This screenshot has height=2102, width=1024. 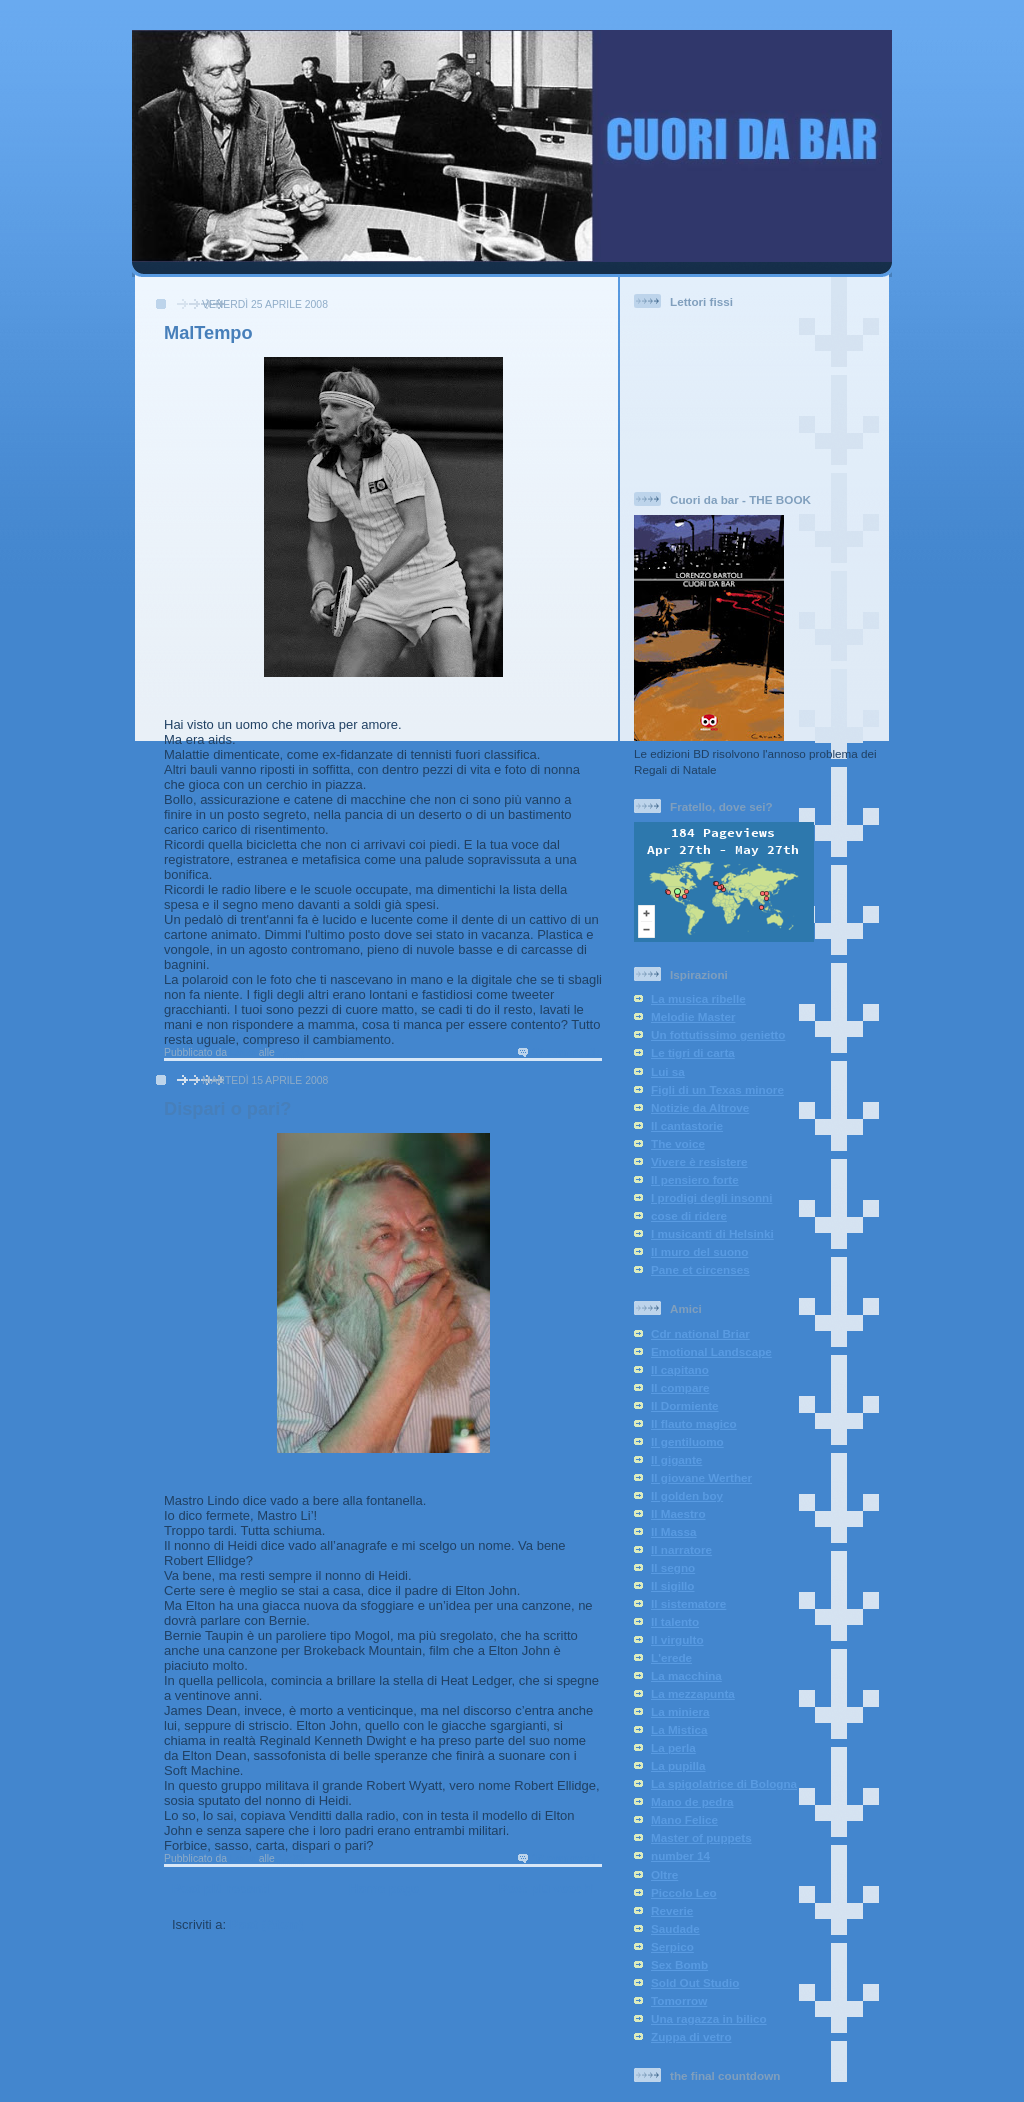 What do you see at coordinates (672, 1910) in the screenshot?
I see `Reverie` at bounding box center [672, 1910].